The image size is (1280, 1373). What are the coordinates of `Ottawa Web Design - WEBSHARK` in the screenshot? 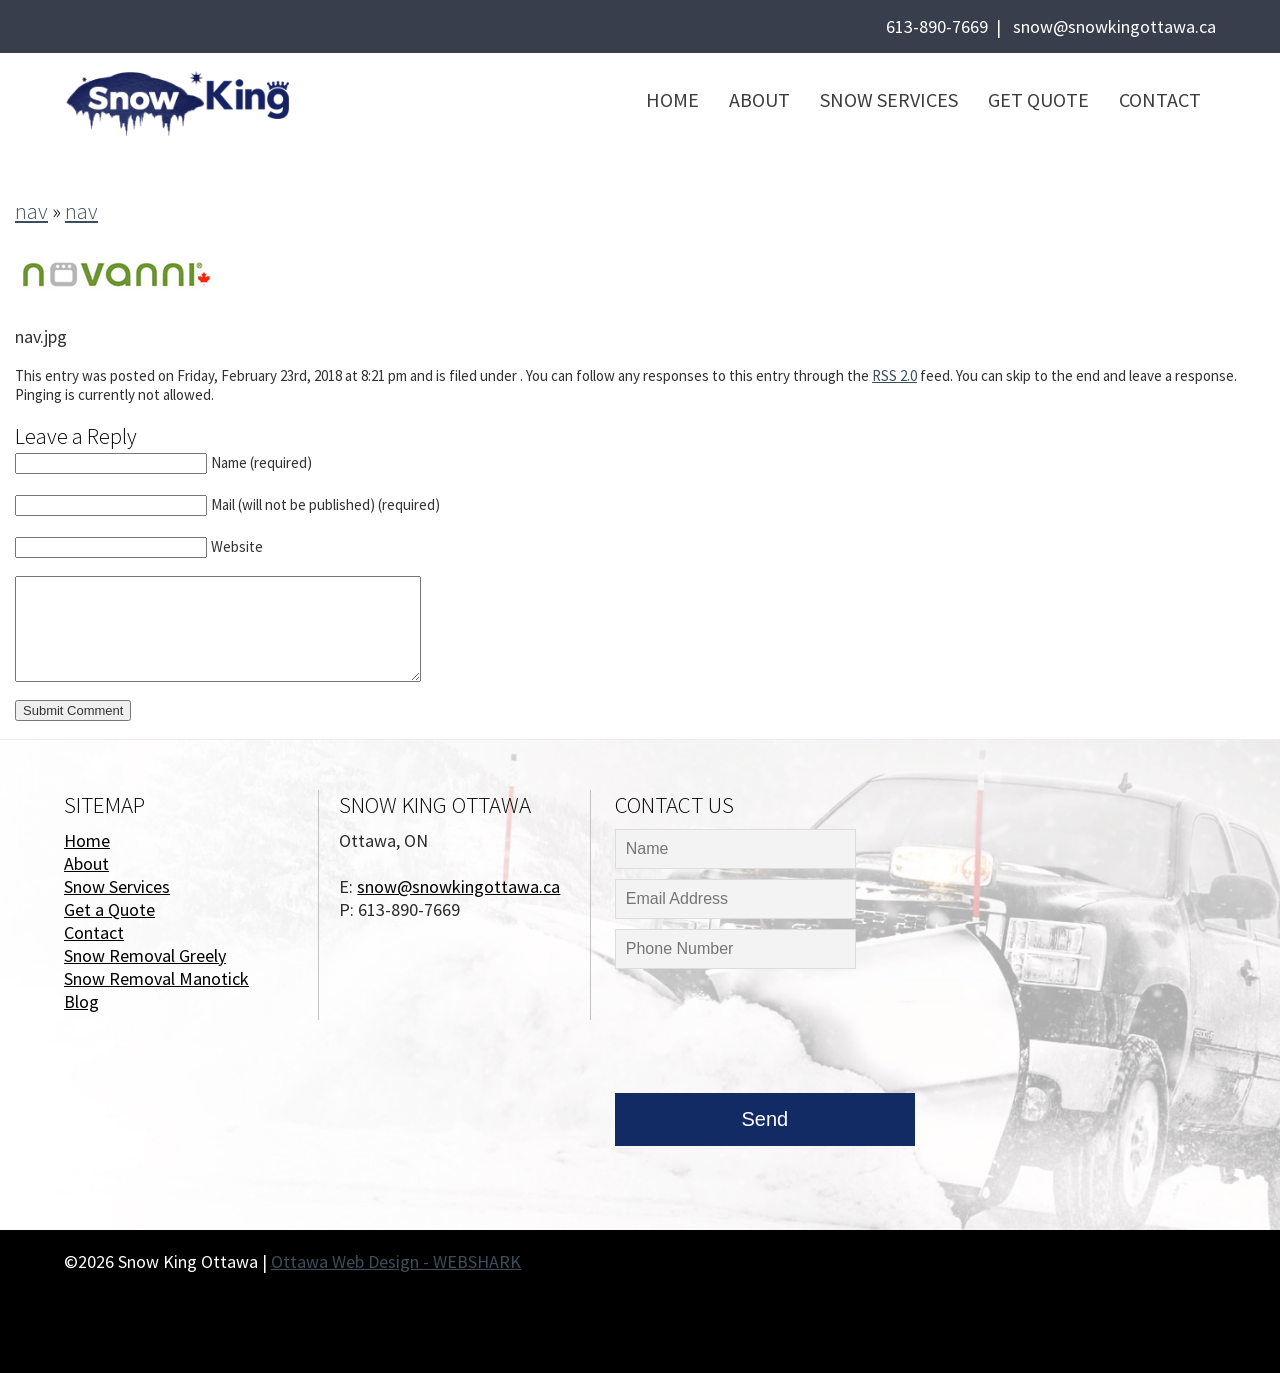 It's located at (396, 1261).